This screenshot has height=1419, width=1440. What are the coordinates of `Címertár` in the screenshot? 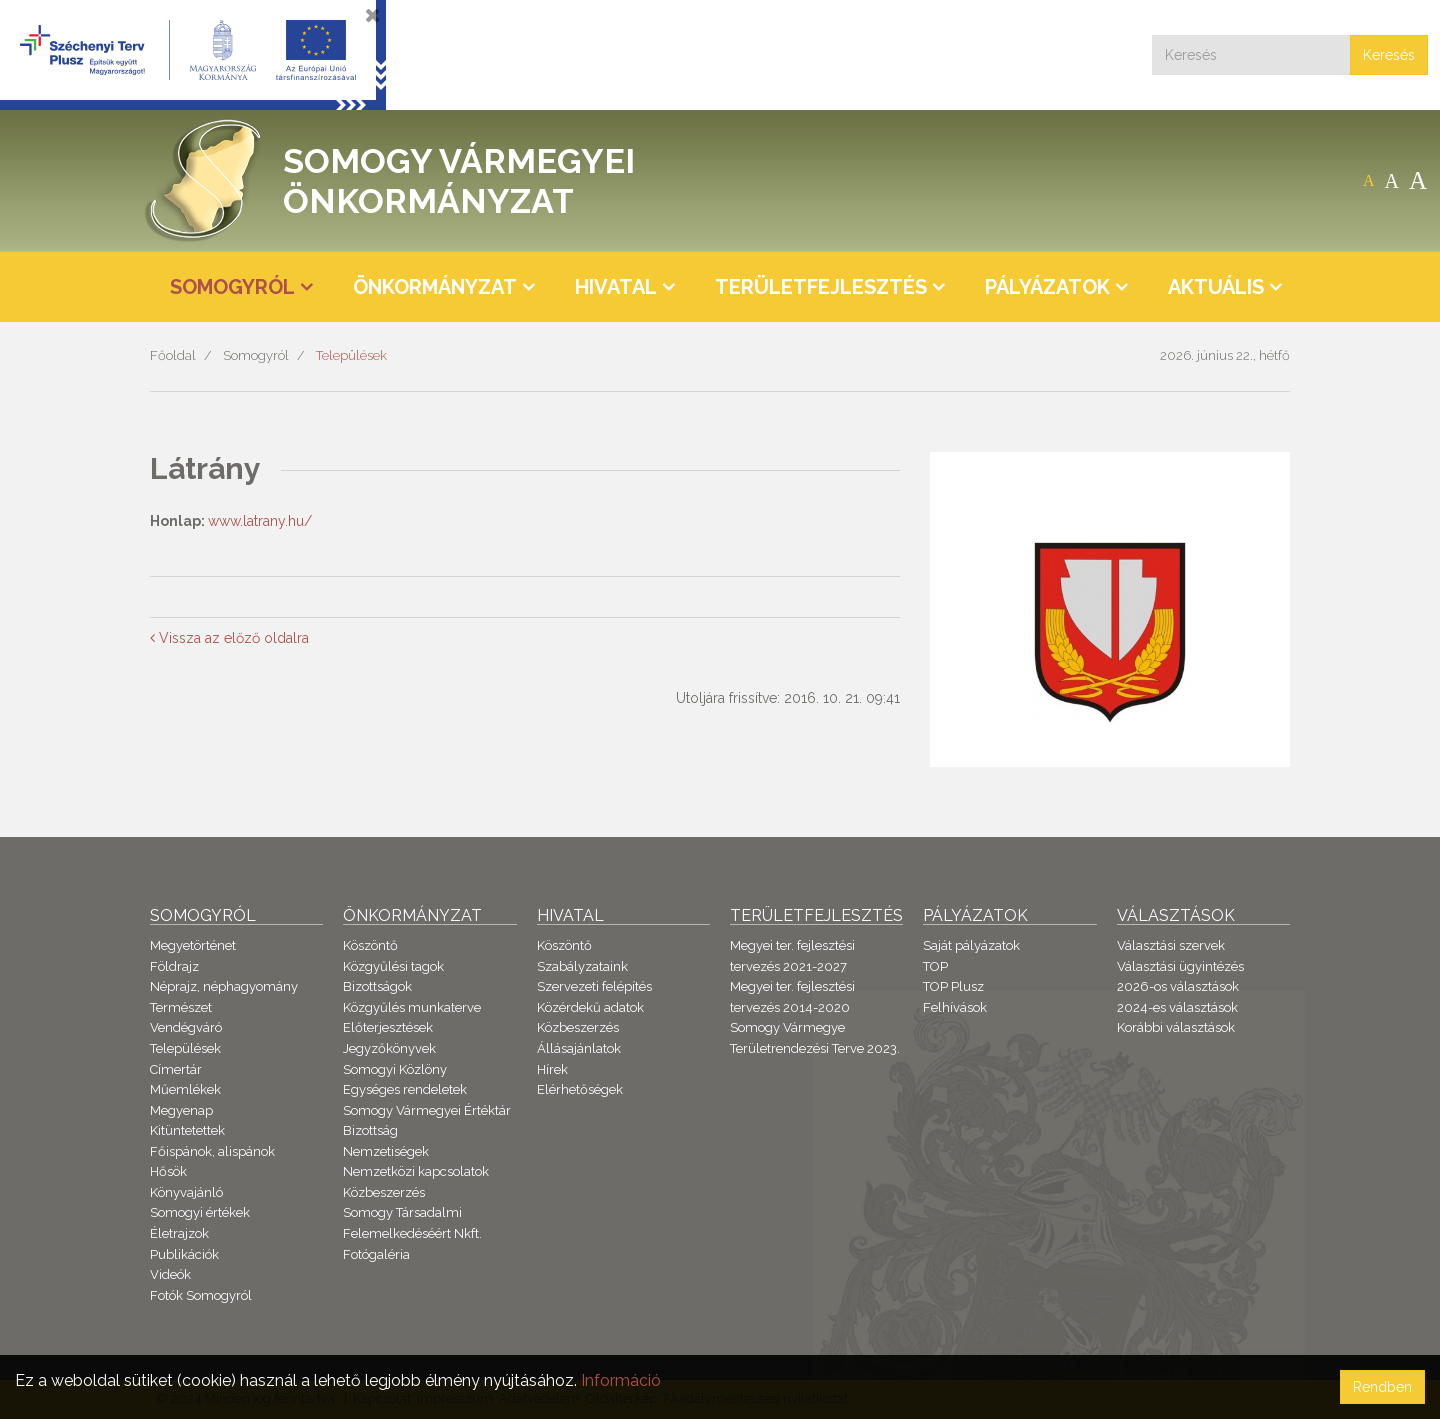 It's located at (176, 1069).